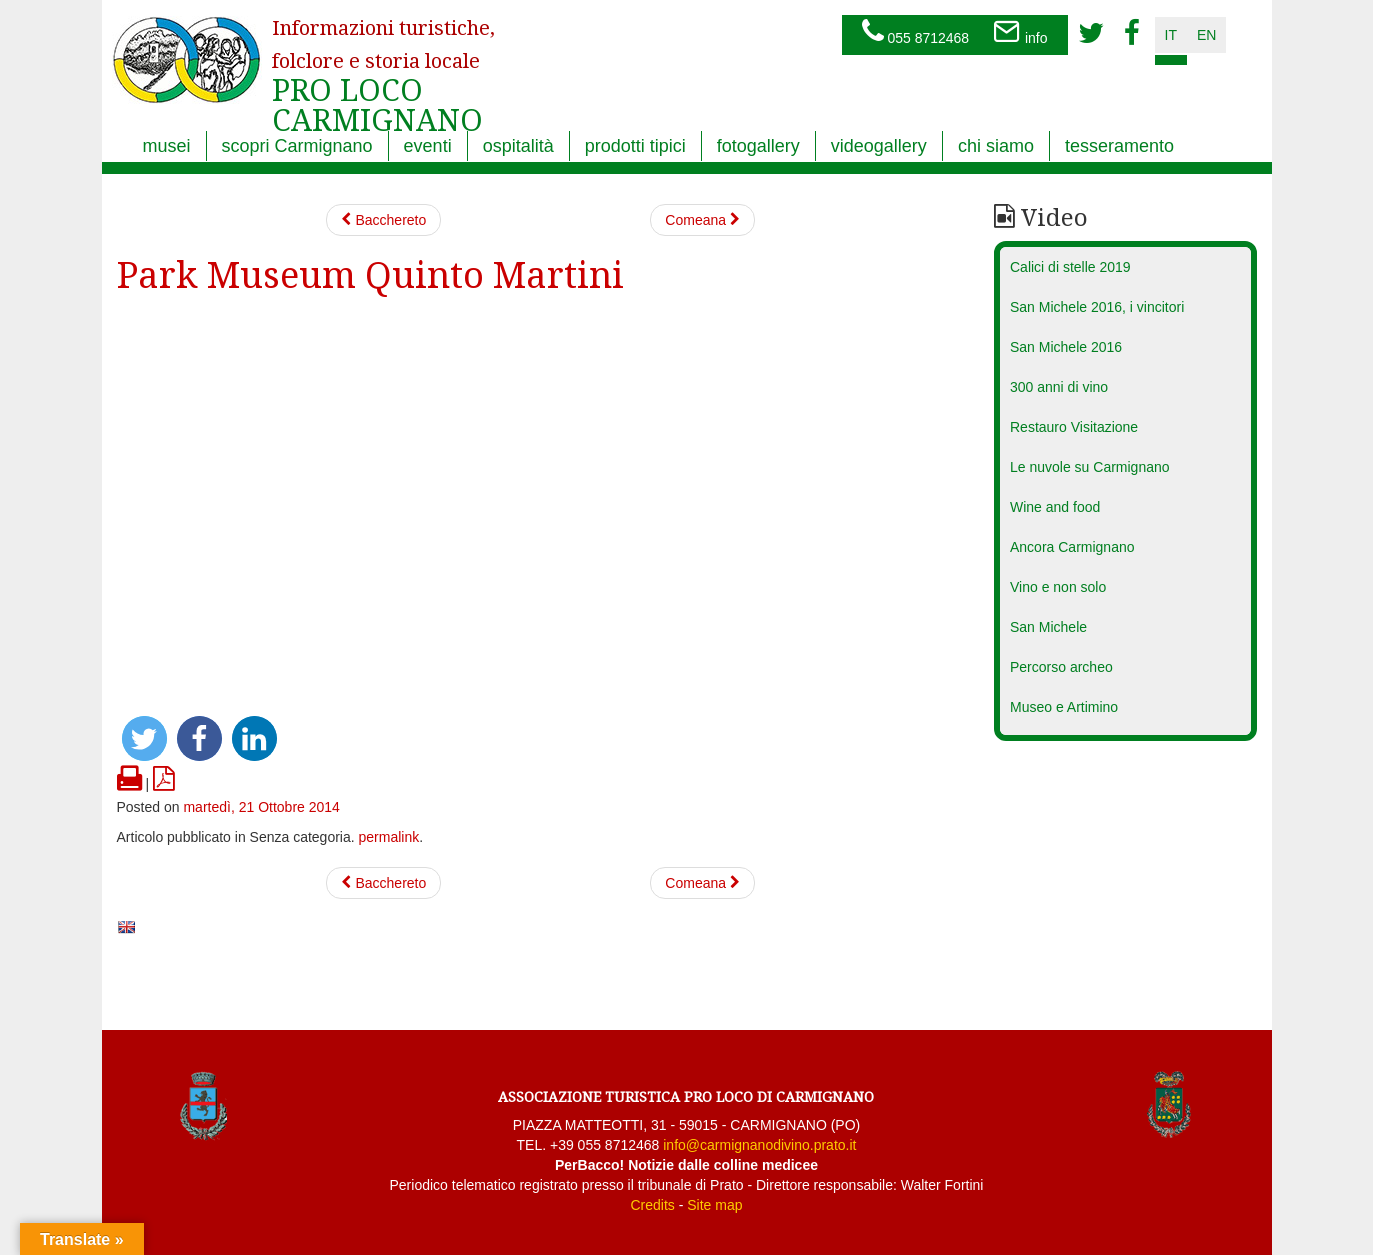 This screenshot has width=1373, height=1255. What do you see at coordinates (879, 146) in the screenshot?
I see `videogallery` at bounding box center [879, 146].